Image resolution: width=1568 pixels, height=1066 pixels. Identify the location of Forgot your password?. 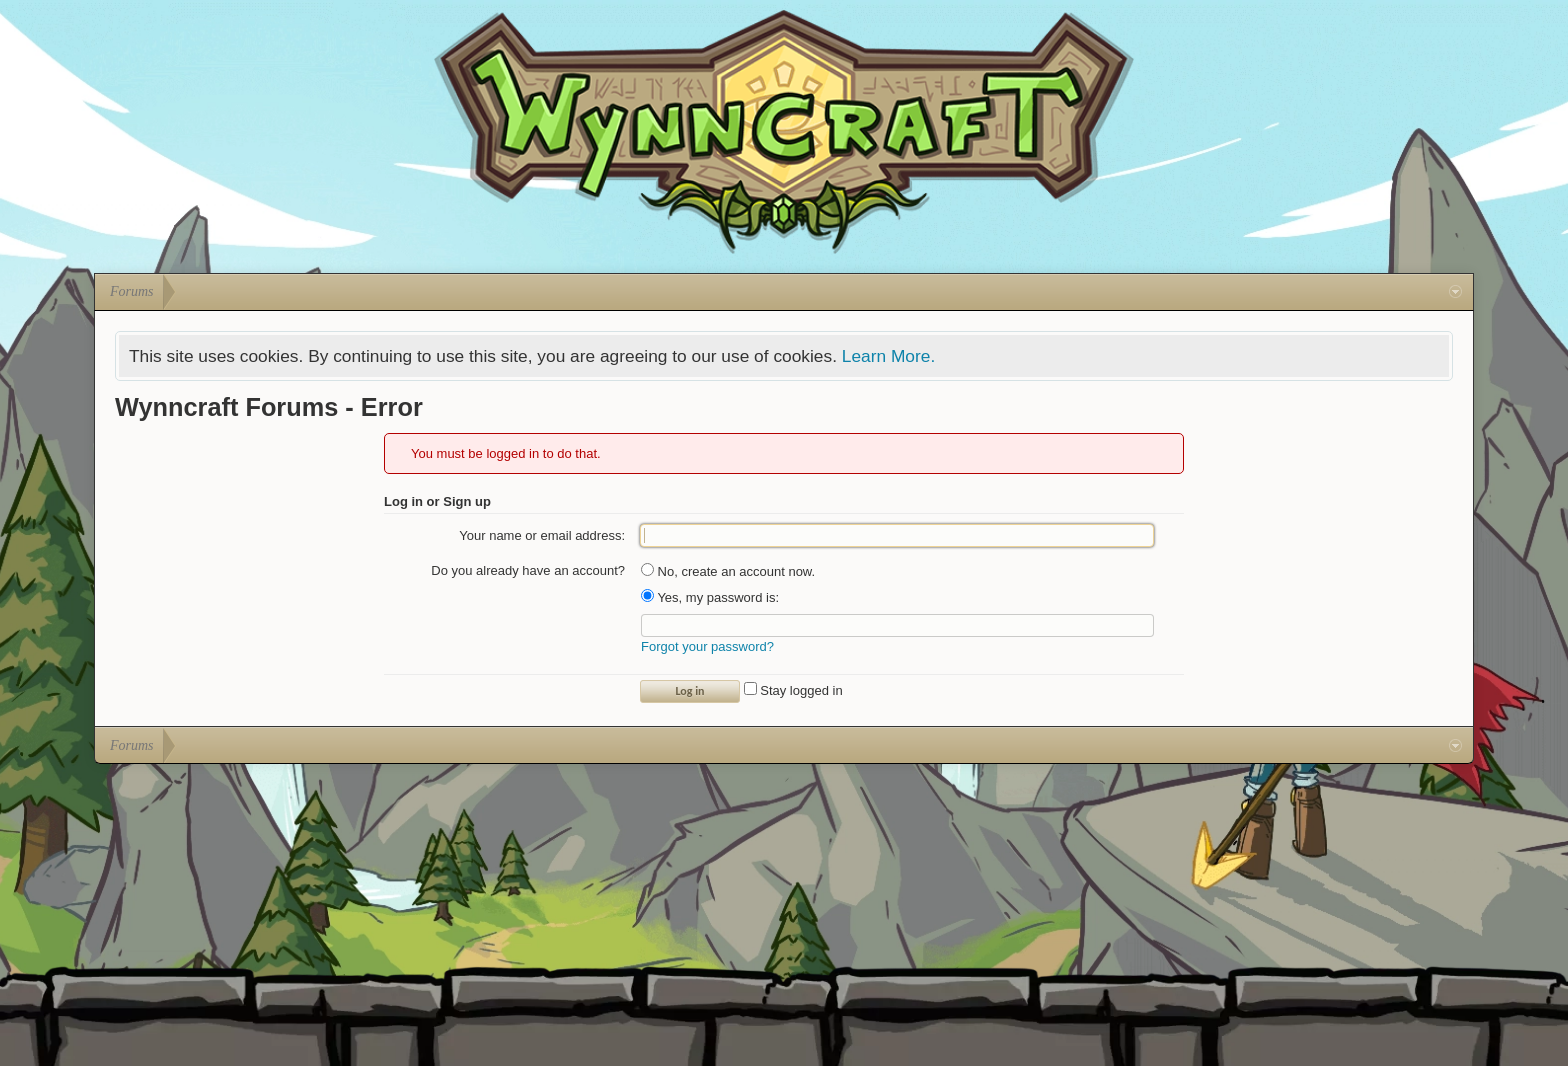
(707, 646).